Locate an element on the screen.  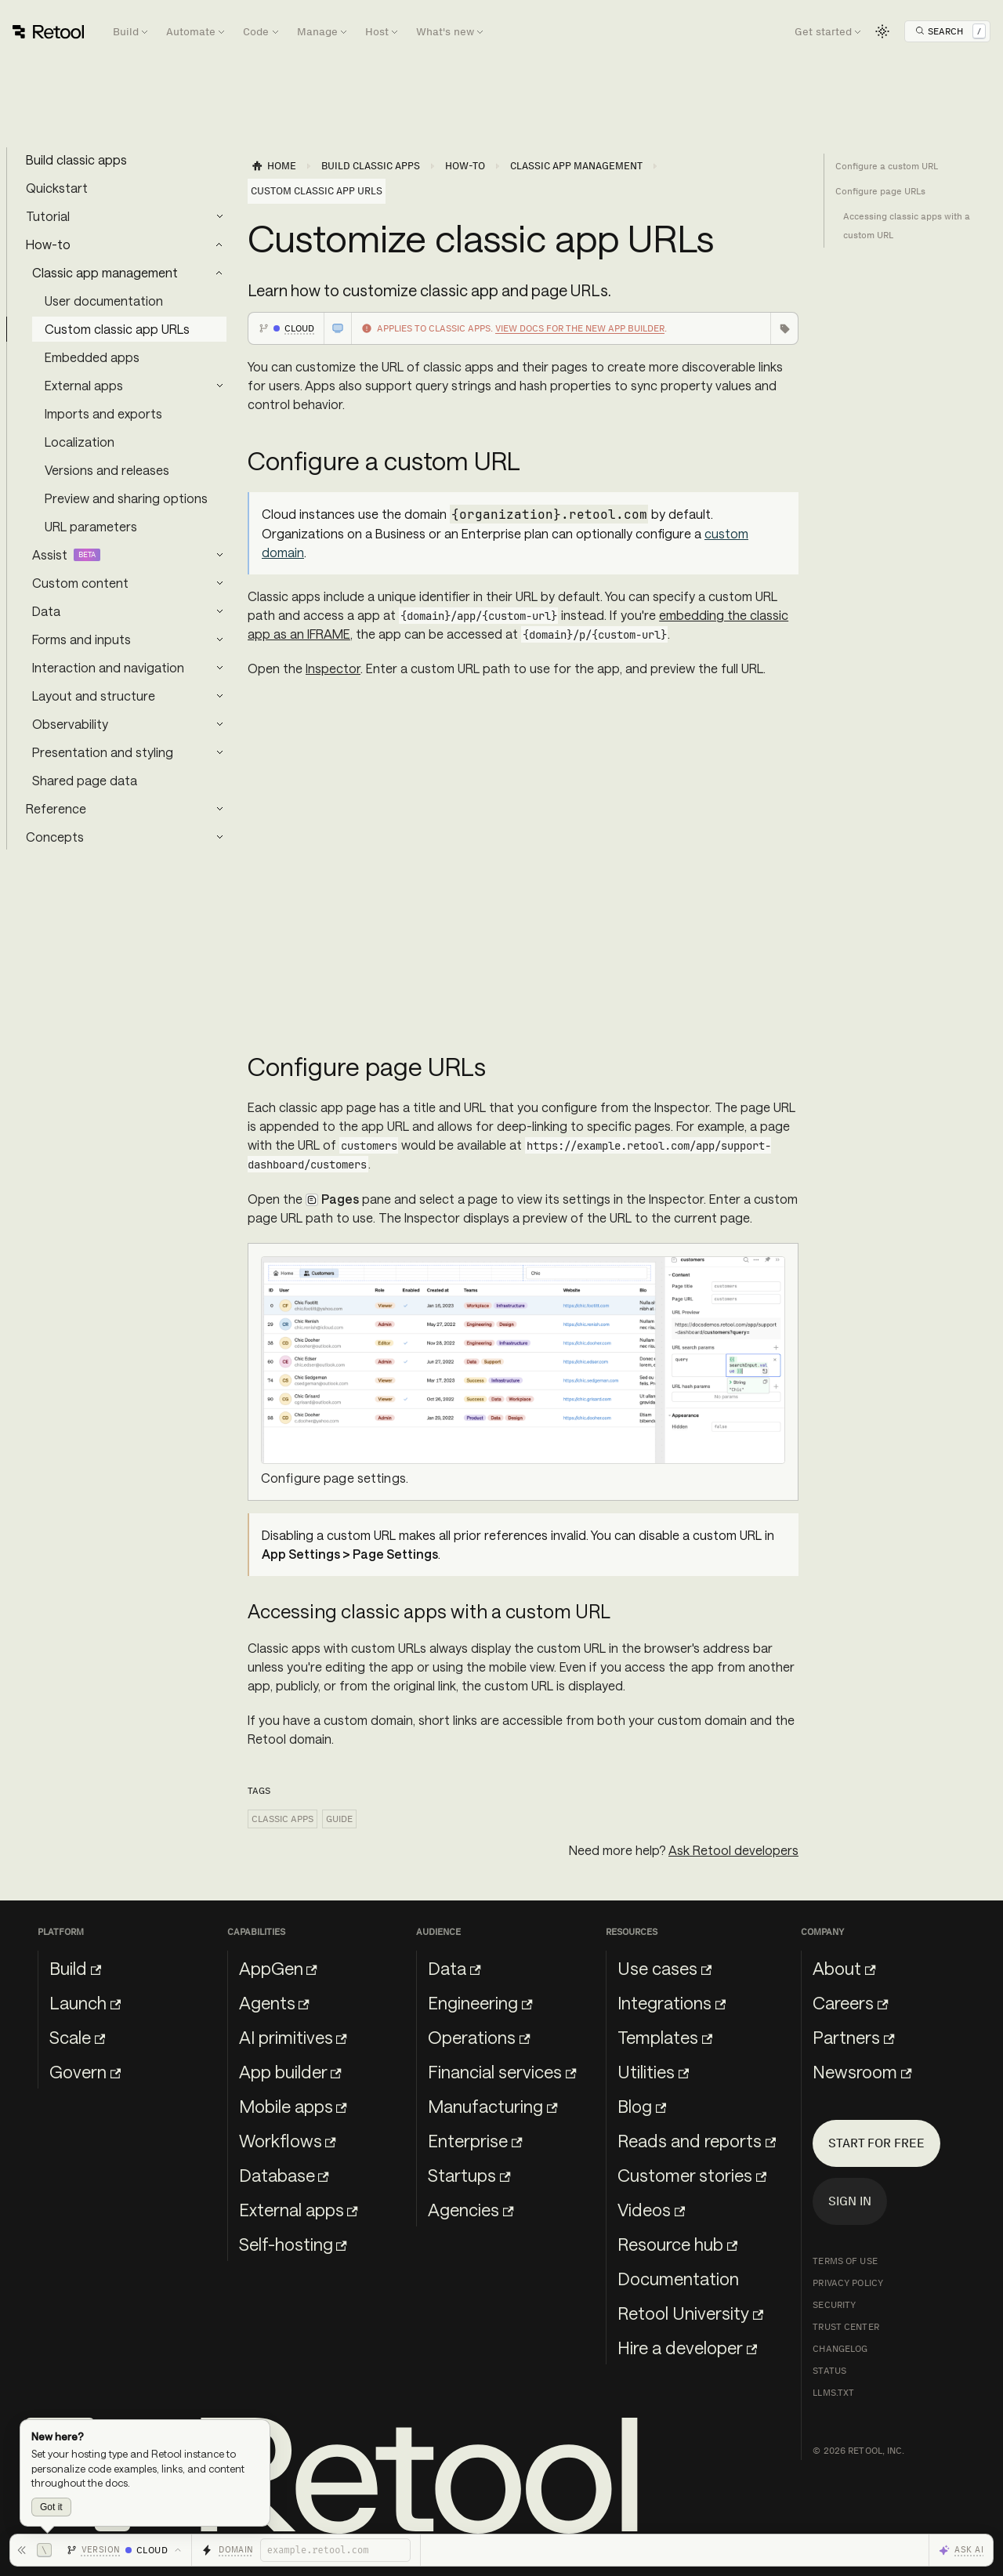
[Expand sidebar category 'Assist'] is located at coordinates (219, 554).